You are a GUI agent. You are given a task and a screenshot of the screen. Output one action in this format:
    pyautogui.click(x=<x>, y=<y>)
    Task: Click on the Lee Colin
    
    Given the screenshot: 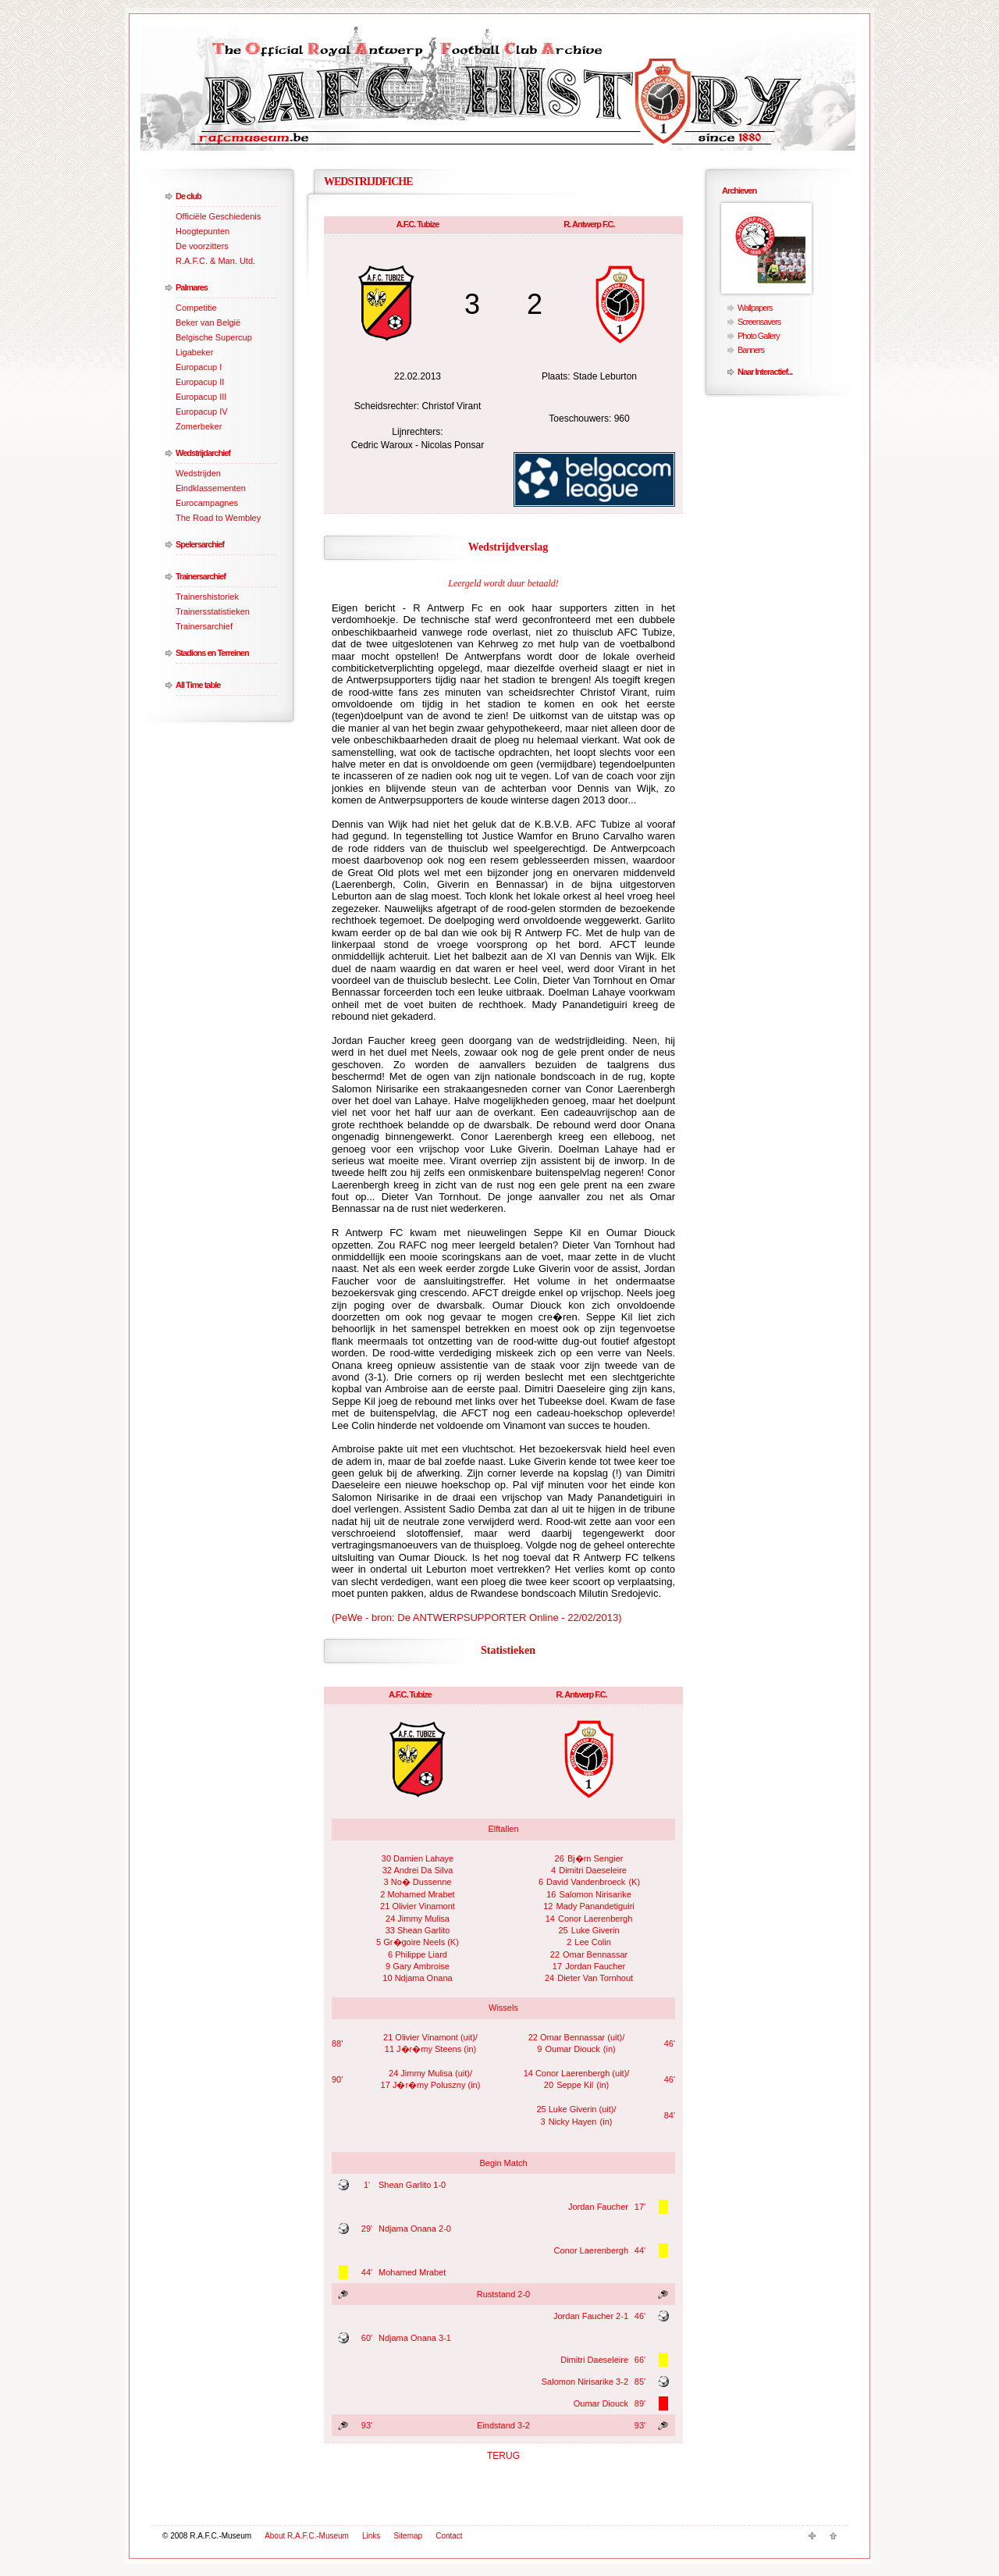 What is the action you would take?
    pyautogui.click(x=592, y=1942)
    